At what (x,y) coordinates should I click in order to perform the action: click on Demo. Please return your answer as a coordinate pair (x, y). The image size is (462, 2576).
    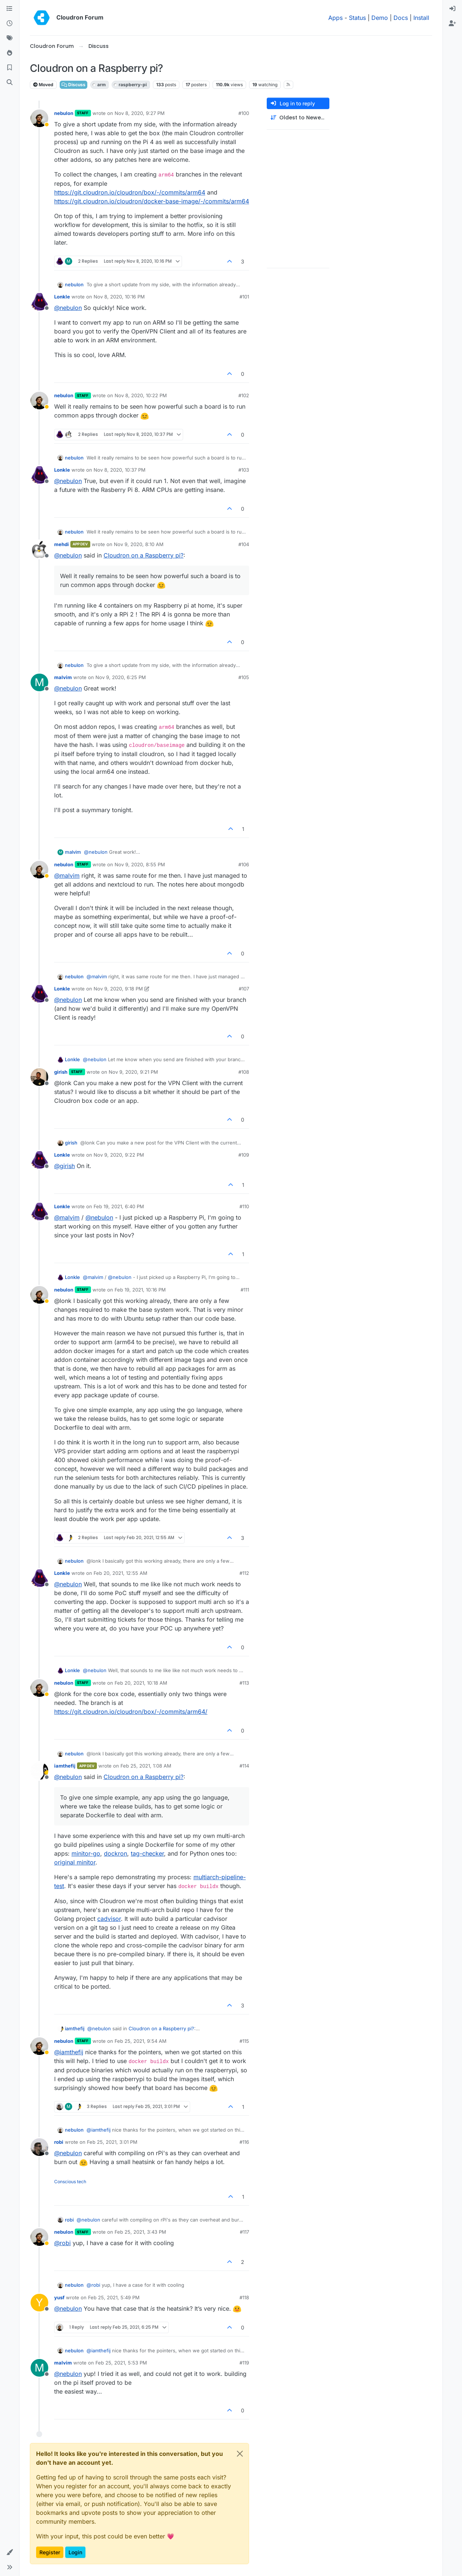
    Looking at the image, I should click on (379, 17).